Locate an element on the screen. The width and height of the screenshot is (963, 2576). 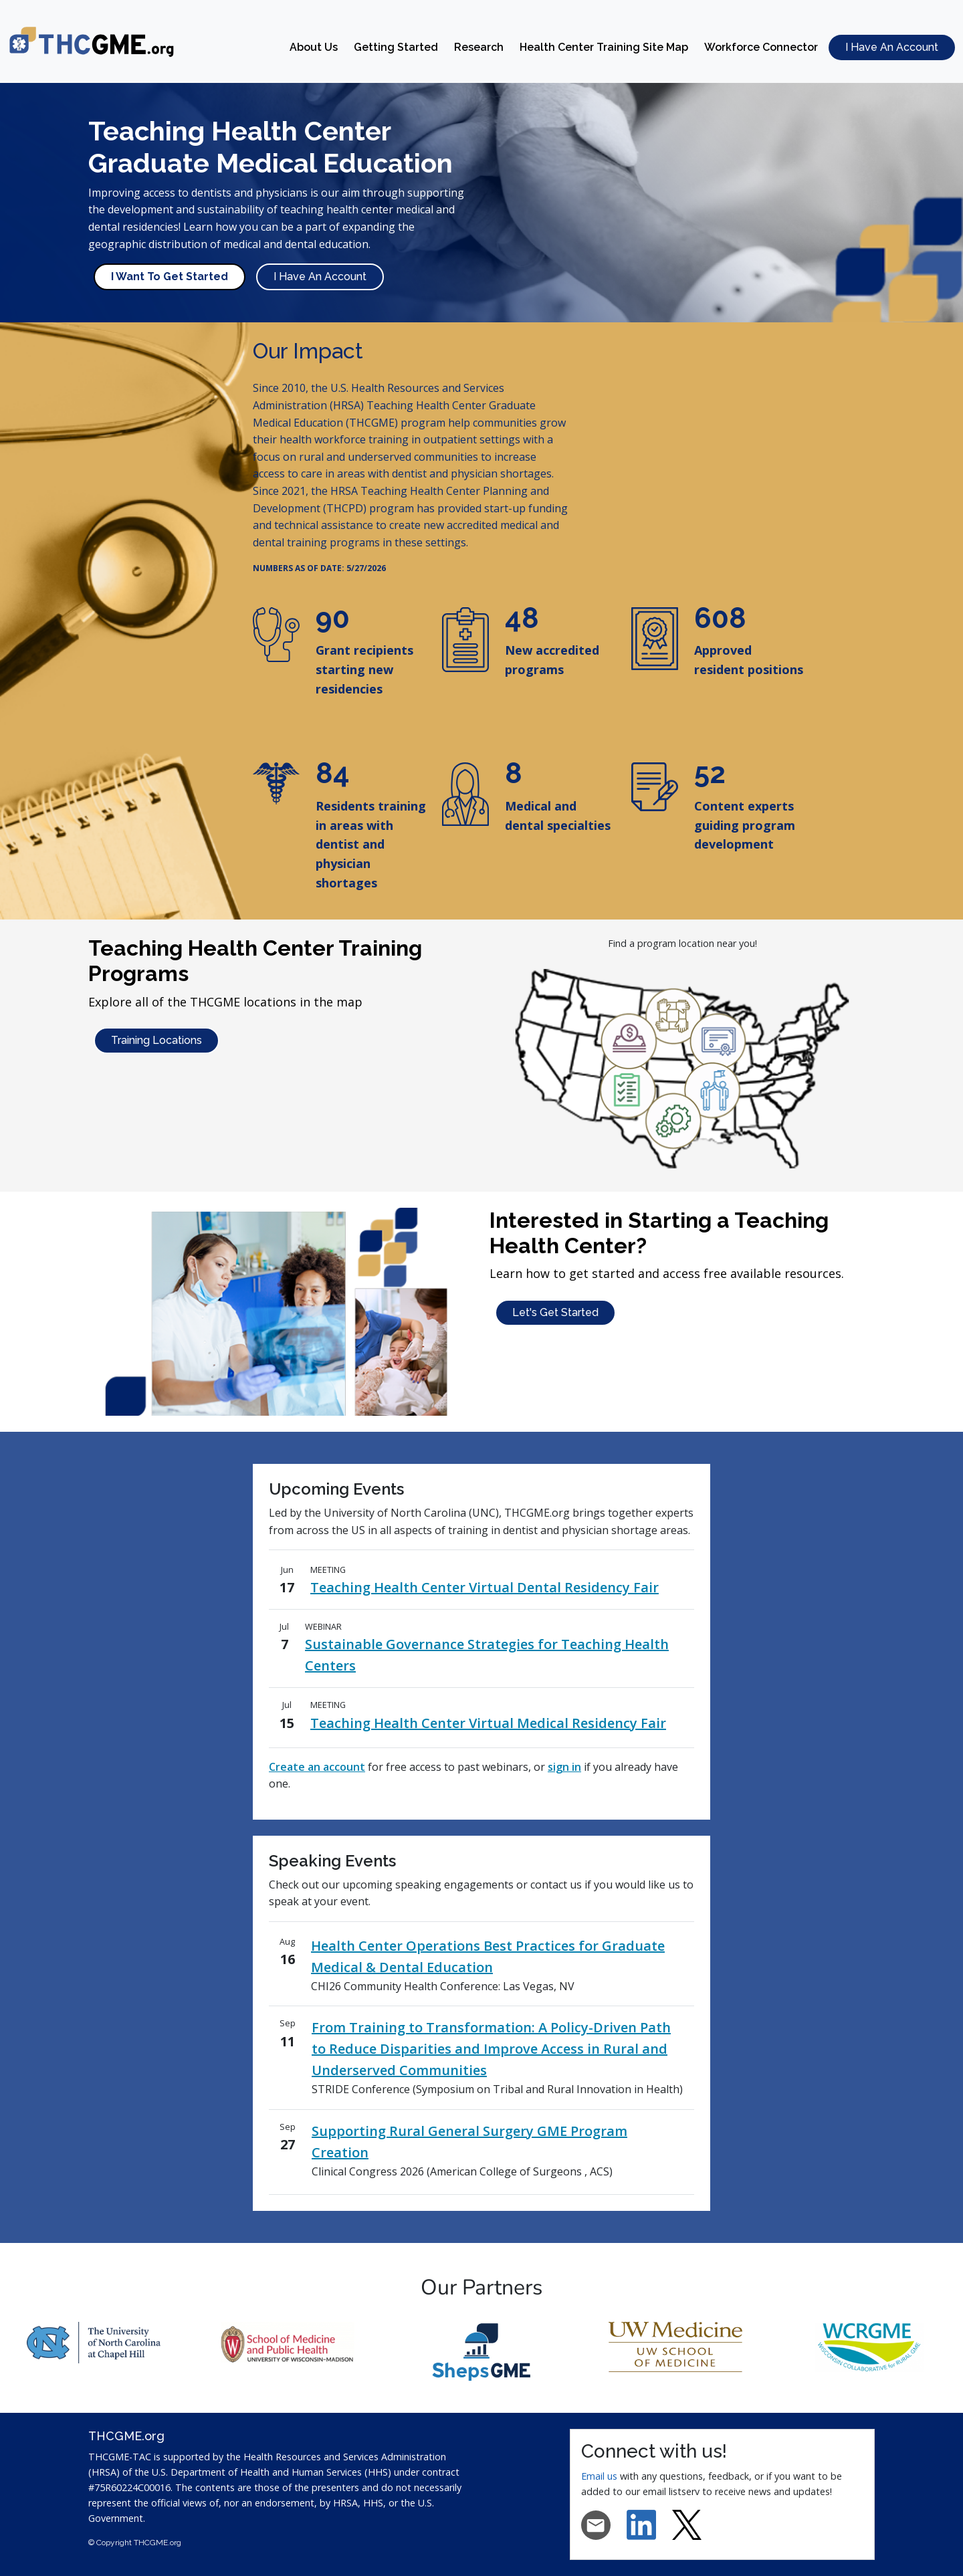
Health Center Training Site Map is located at coordinates (604, 47).